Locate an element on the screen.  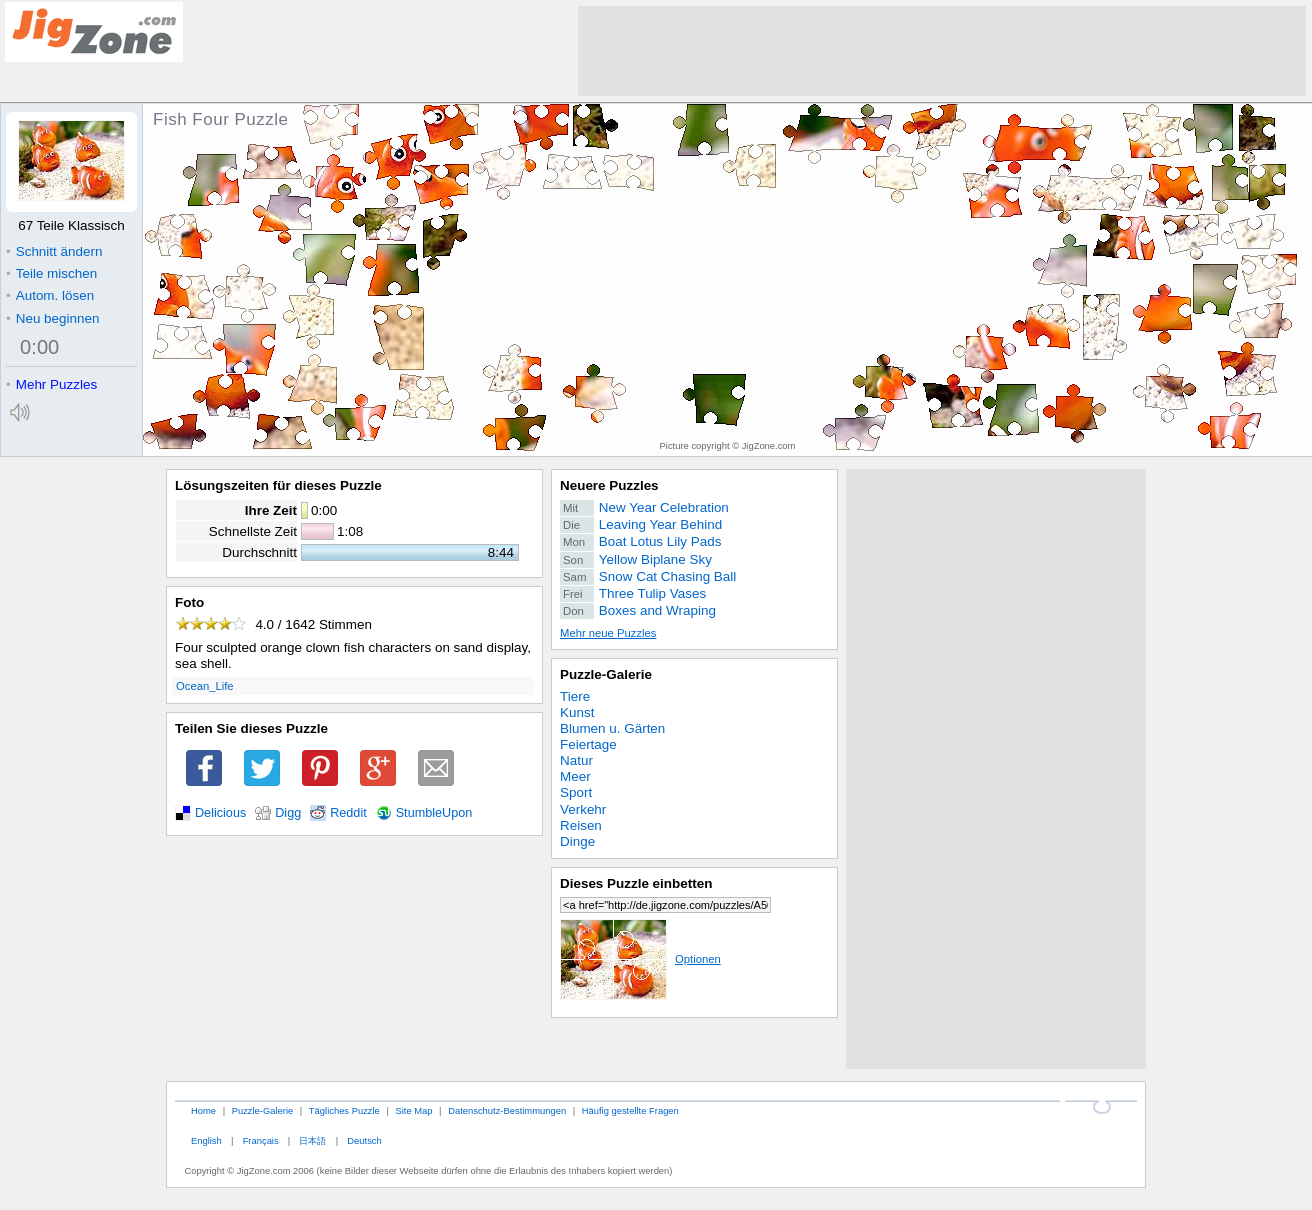
Site Map is located at coordinates (413, 1110).